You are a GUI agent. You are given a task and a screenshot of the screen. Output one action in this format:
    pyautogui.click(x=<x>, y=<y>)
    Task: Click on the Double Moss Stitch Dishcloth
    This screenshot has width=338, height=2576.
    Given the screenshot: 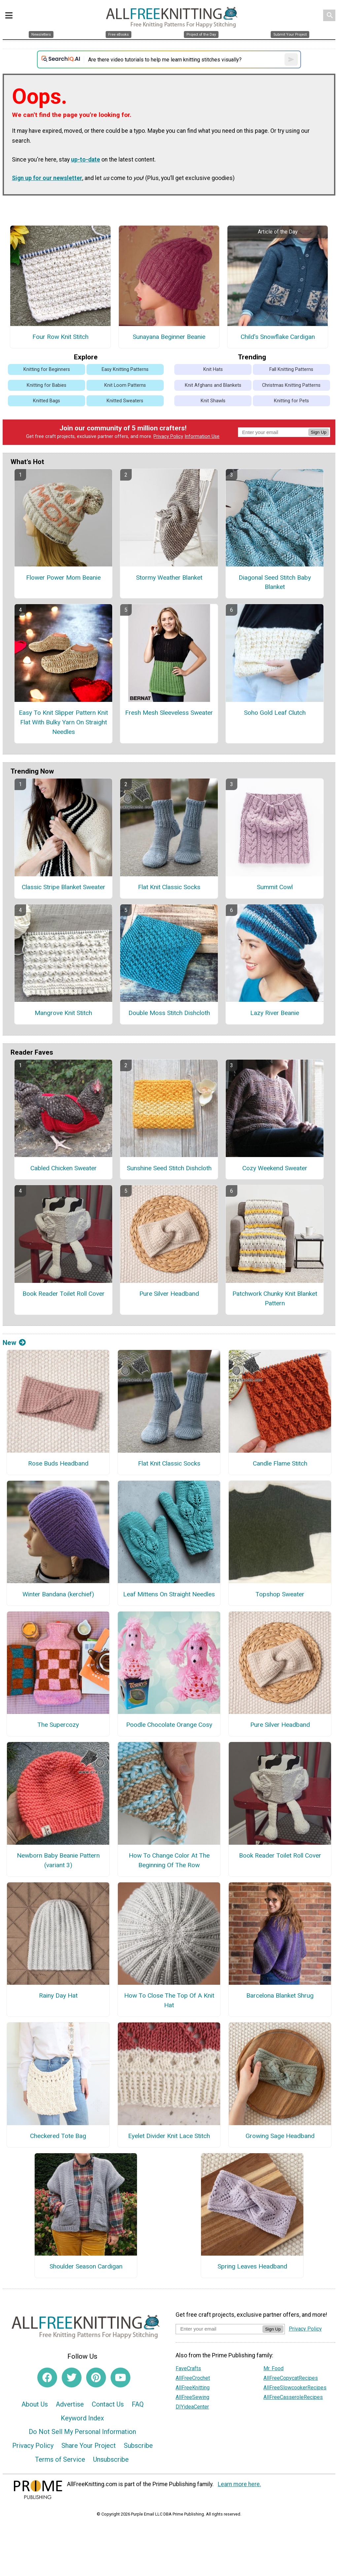 What is the action you would take?
    pyautogui.click(x=169, y=1013)
    